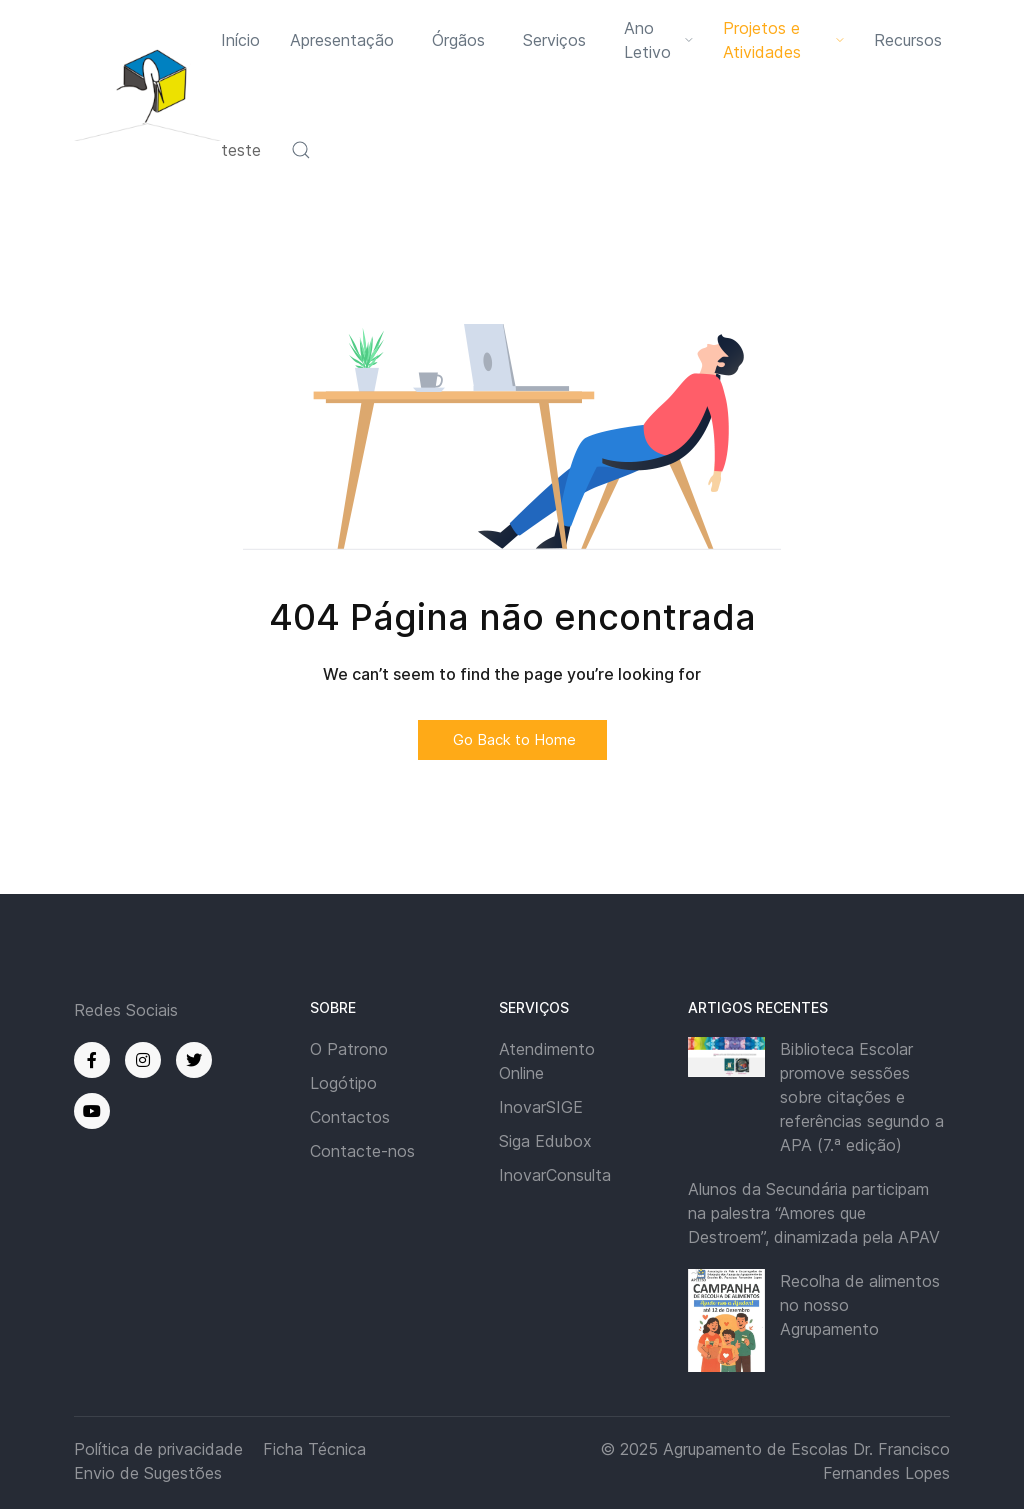 The height and width of the screenshot is (1509, 1024). Describe the element at coordinates (314, 1449) in the screenshot. I see `Ficha Técnica` at that location.